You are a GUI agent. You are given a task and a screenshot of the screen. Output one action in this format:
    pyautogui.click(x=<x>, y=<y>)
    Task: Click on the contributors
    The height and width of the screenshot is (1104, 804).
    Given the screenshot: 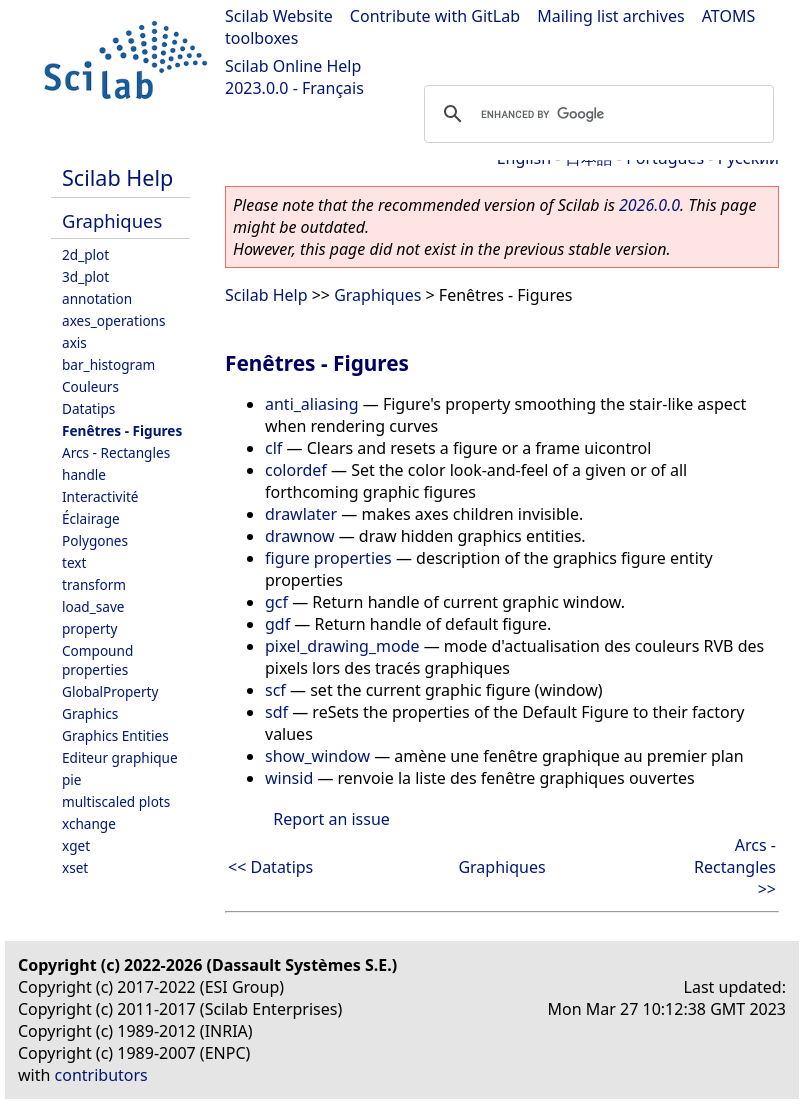 What is the action you would take?
    pyautogui.click(x=101, y=1075)
    